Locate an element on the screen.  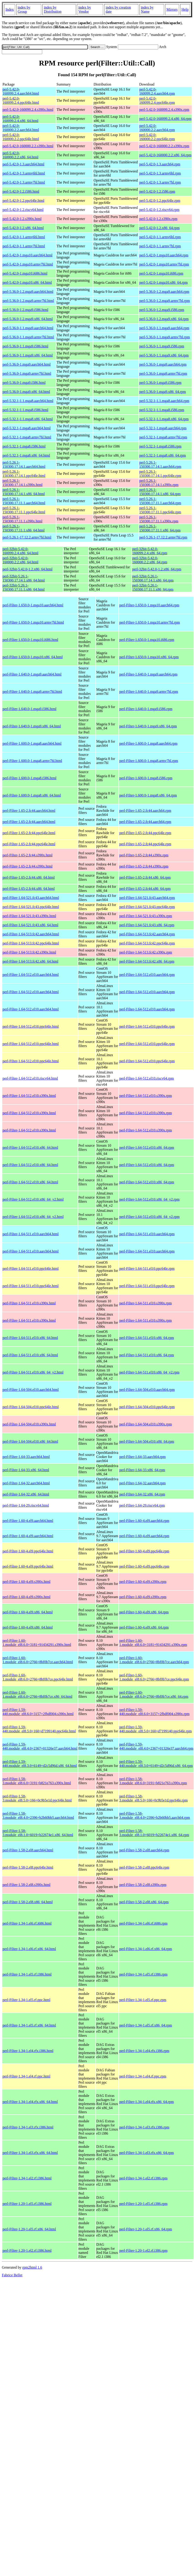
perl-Filter-1.59-440.module_el8.4.0+2367+01326e37.aarch64.html is located at coordinates (40, 1746).